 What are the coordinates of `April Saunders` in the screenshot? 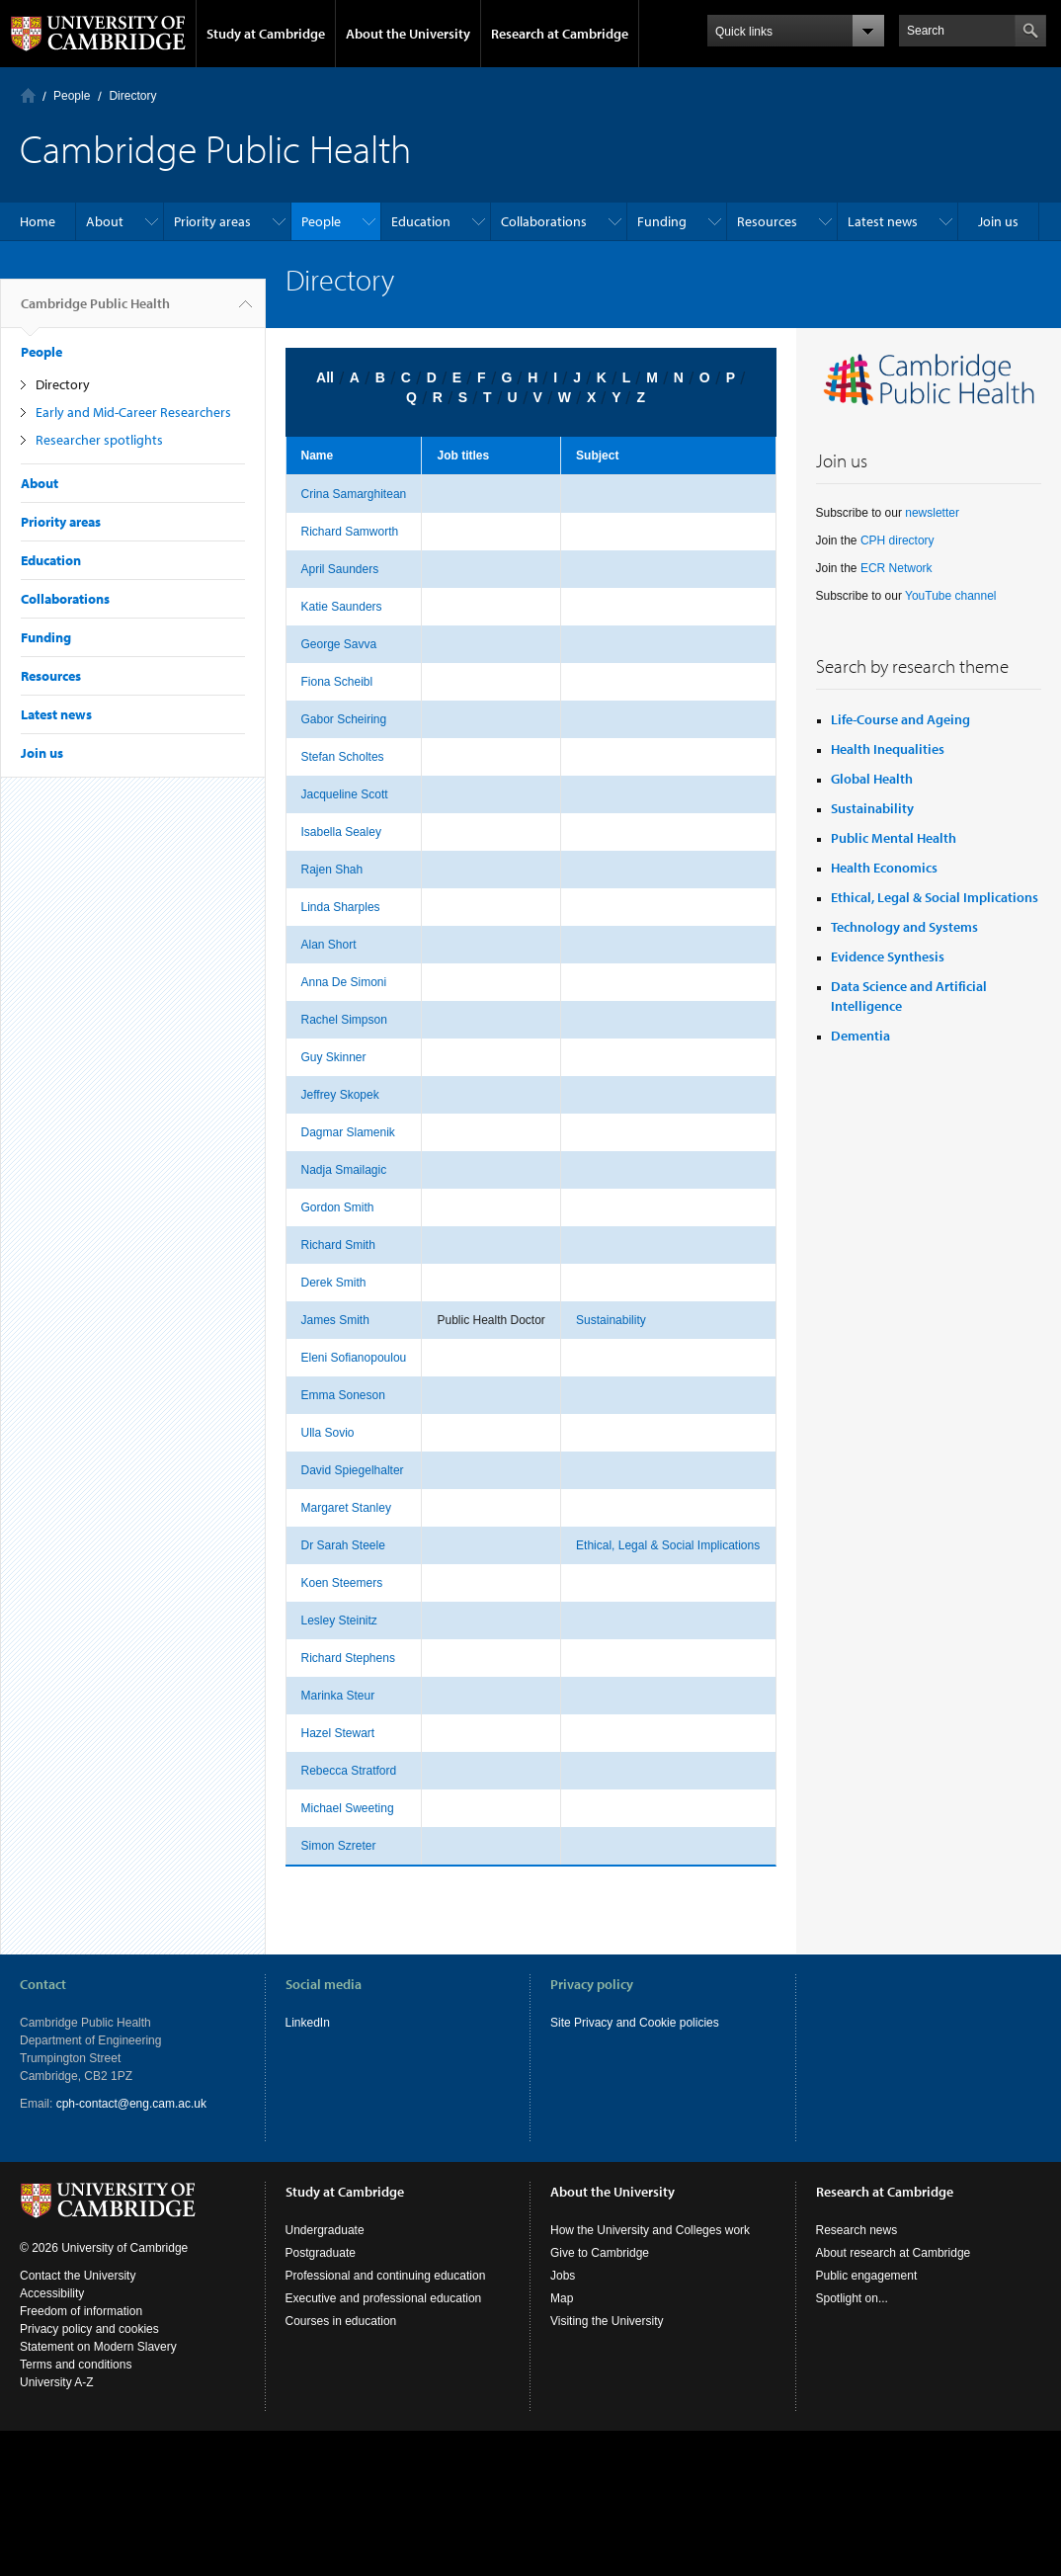 It's located at (340, 569).